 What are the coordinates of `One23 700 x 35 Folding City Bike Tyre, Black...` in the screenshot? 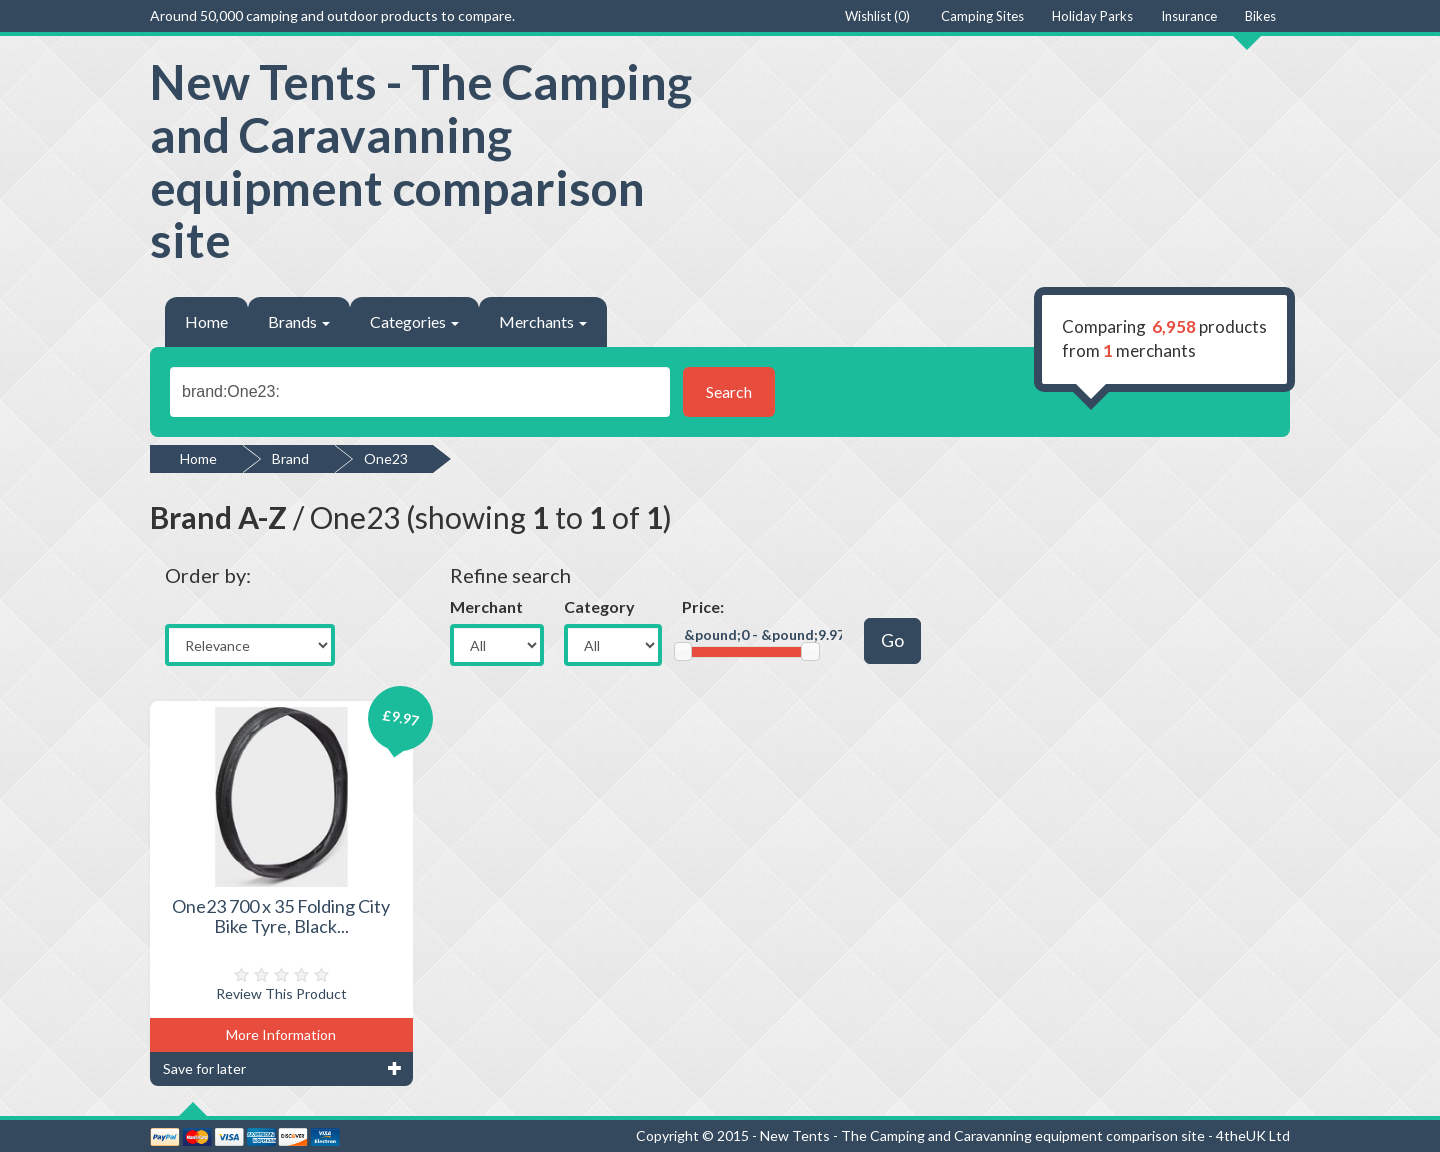 It's located at (281, 916).